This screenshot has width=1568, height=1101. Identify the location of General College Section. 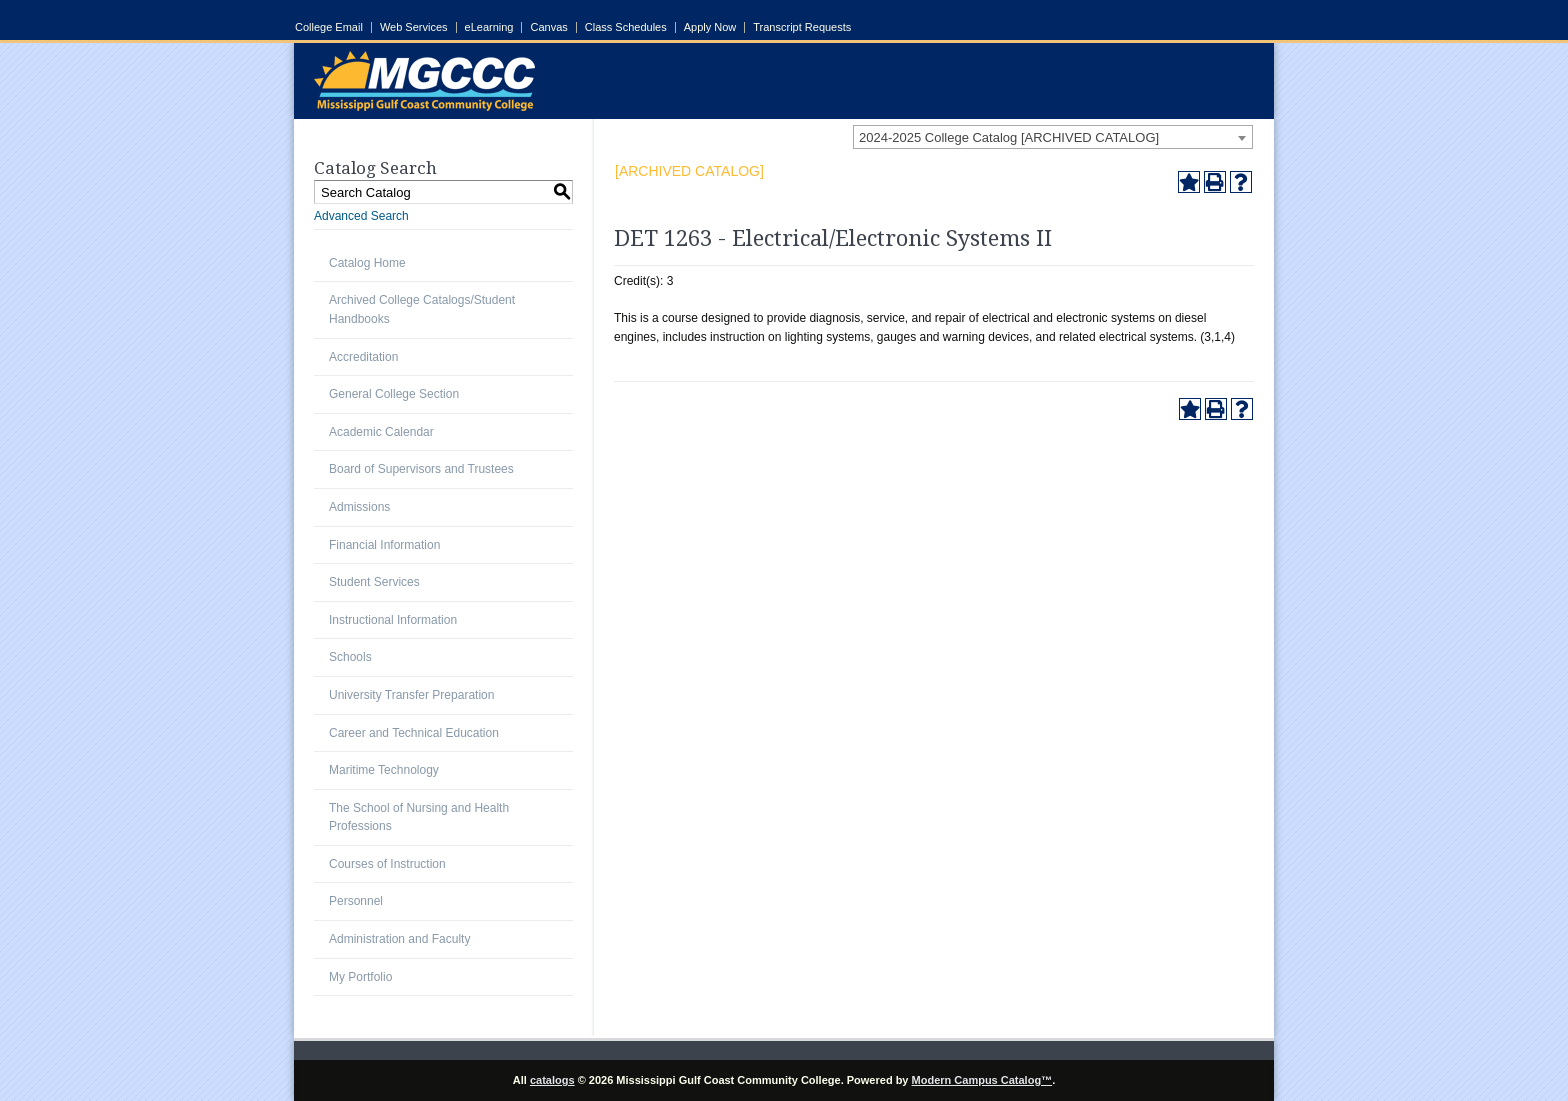
(394, 394).